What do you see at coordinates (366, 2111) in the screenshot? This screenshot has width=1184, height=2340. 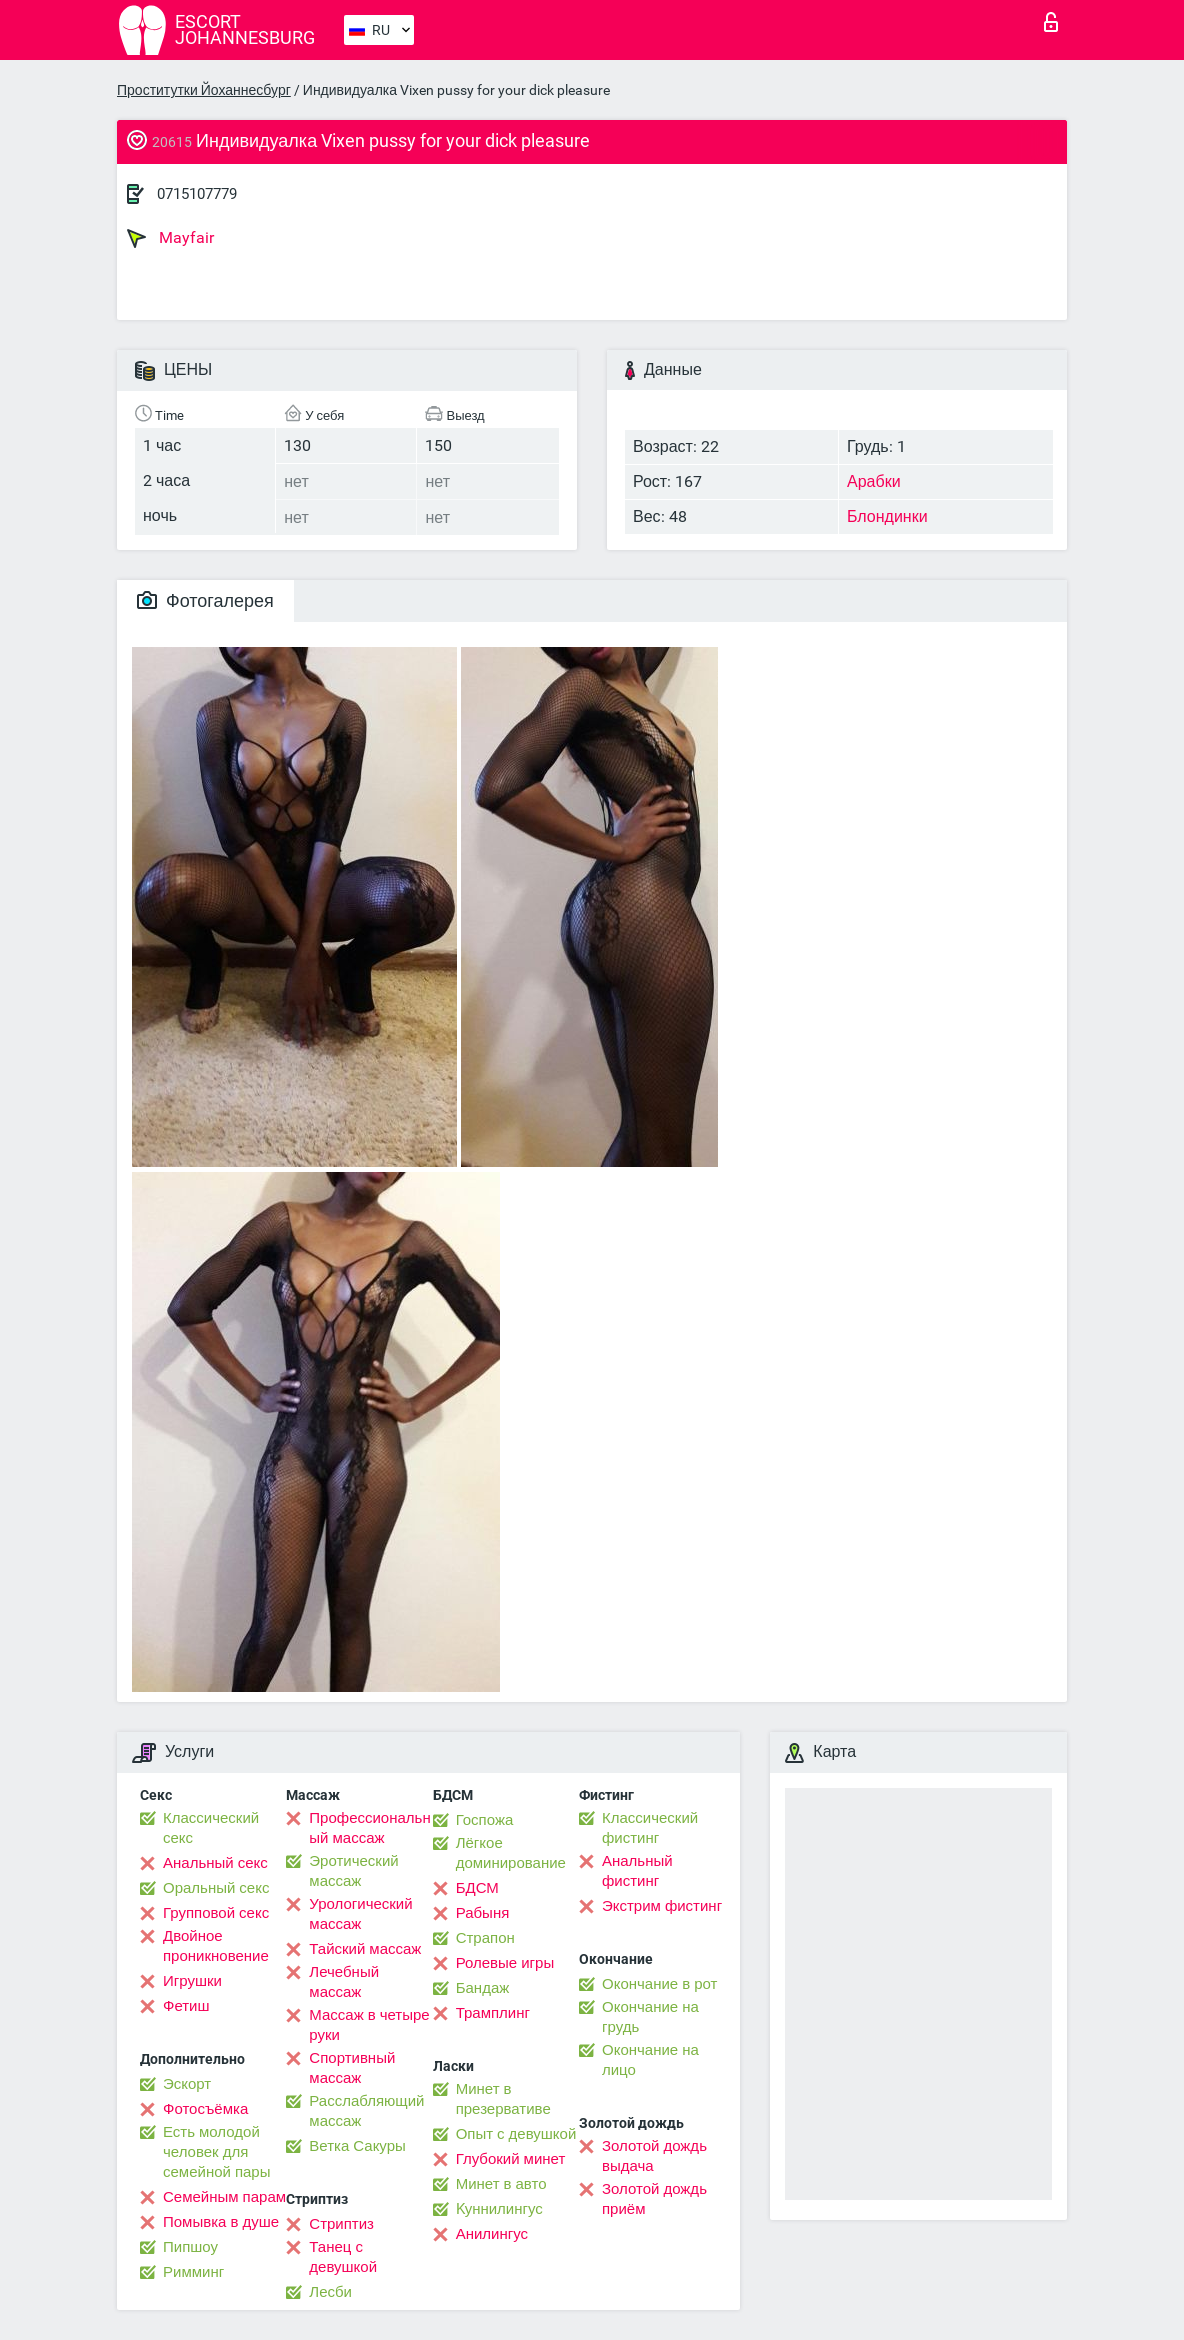 I see `Расслабляющий массаж` at bounding box center [366, 2111].